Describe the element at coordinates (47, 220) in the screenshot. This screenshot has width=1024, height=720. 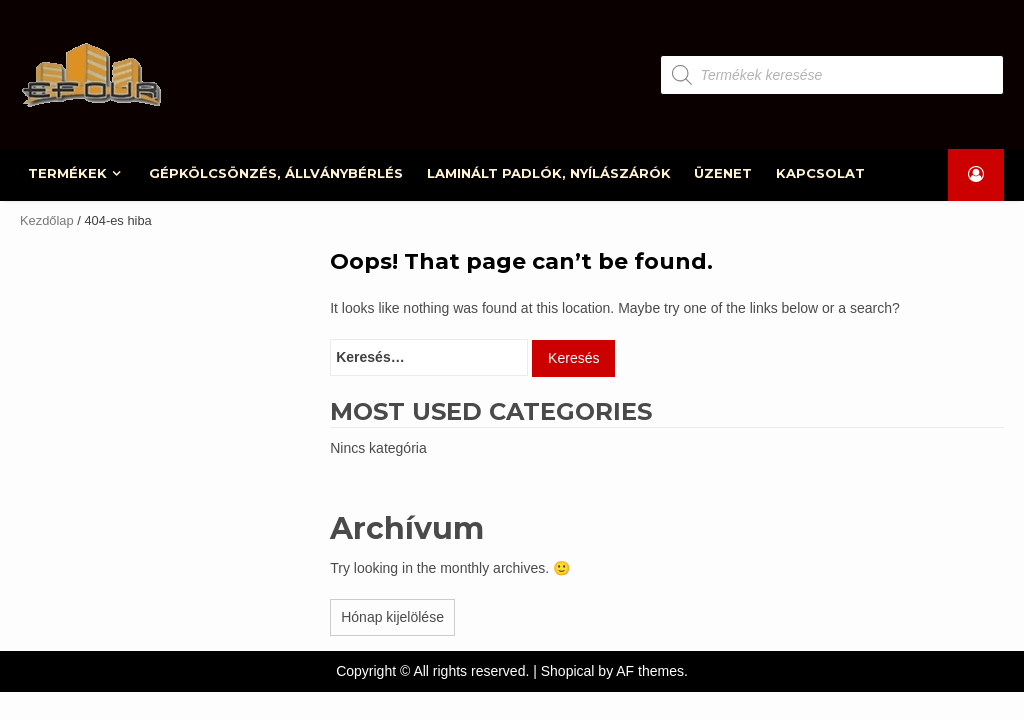
I see `Kezdőlap` at that location.